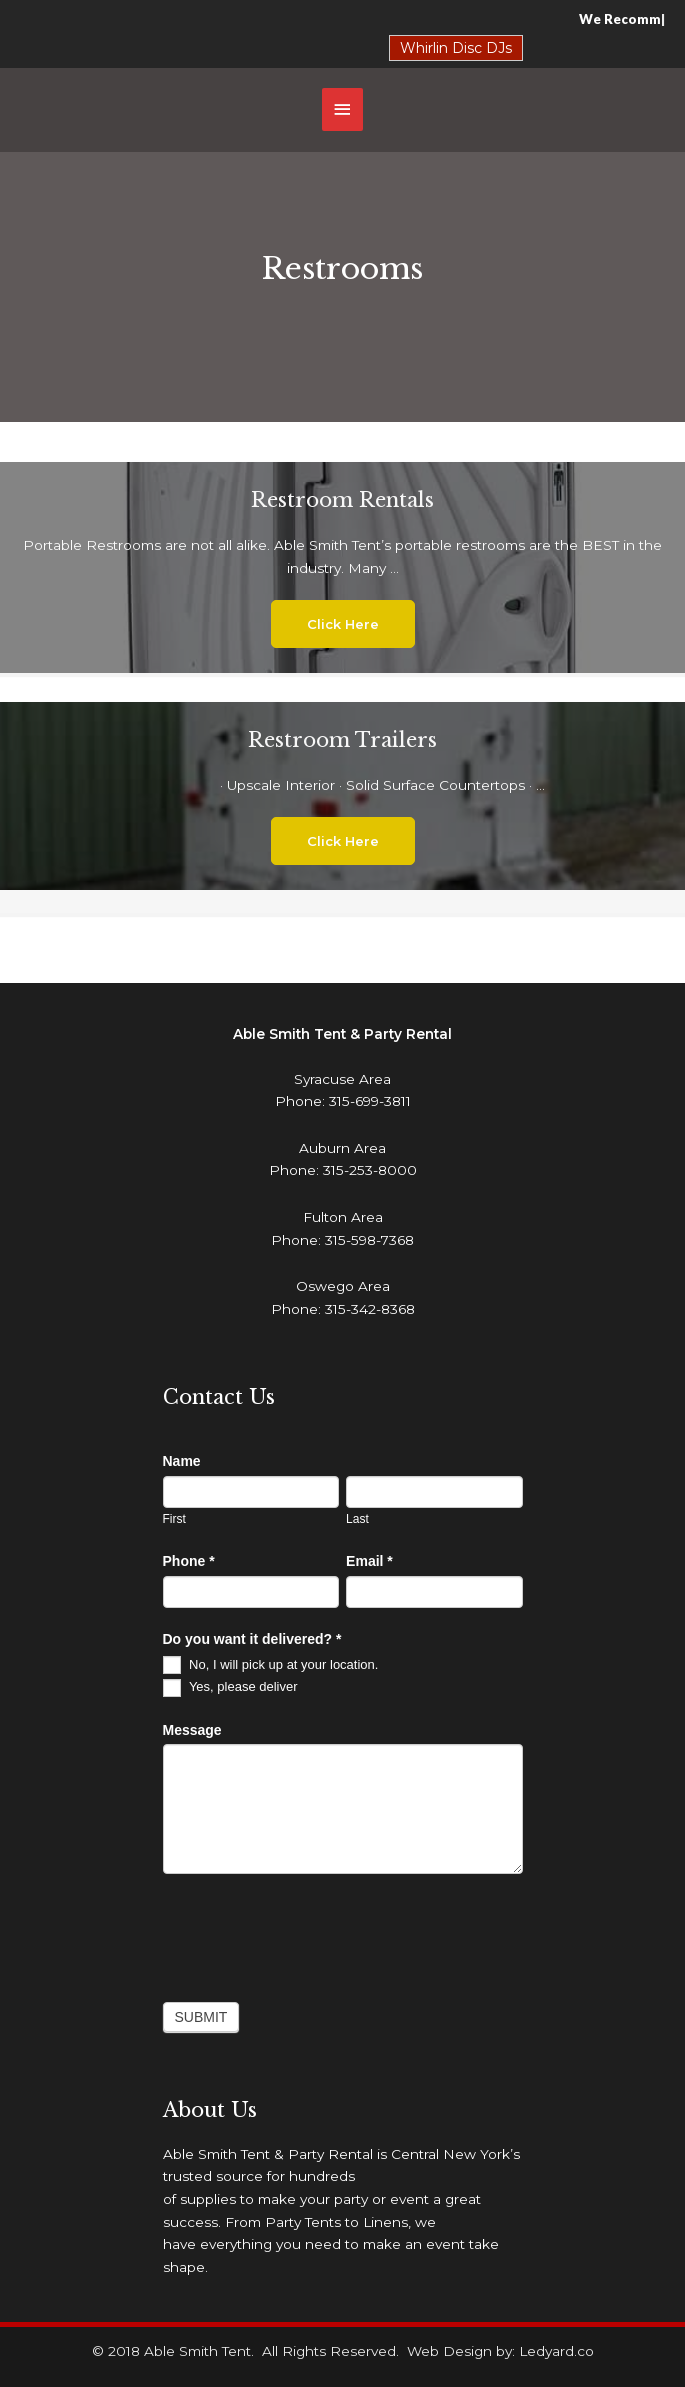 The image size is (685, 2387). Describe the element at coordinates (271, 1664) in the screenshot. I see `No, I will pick up at your location.` at that location.